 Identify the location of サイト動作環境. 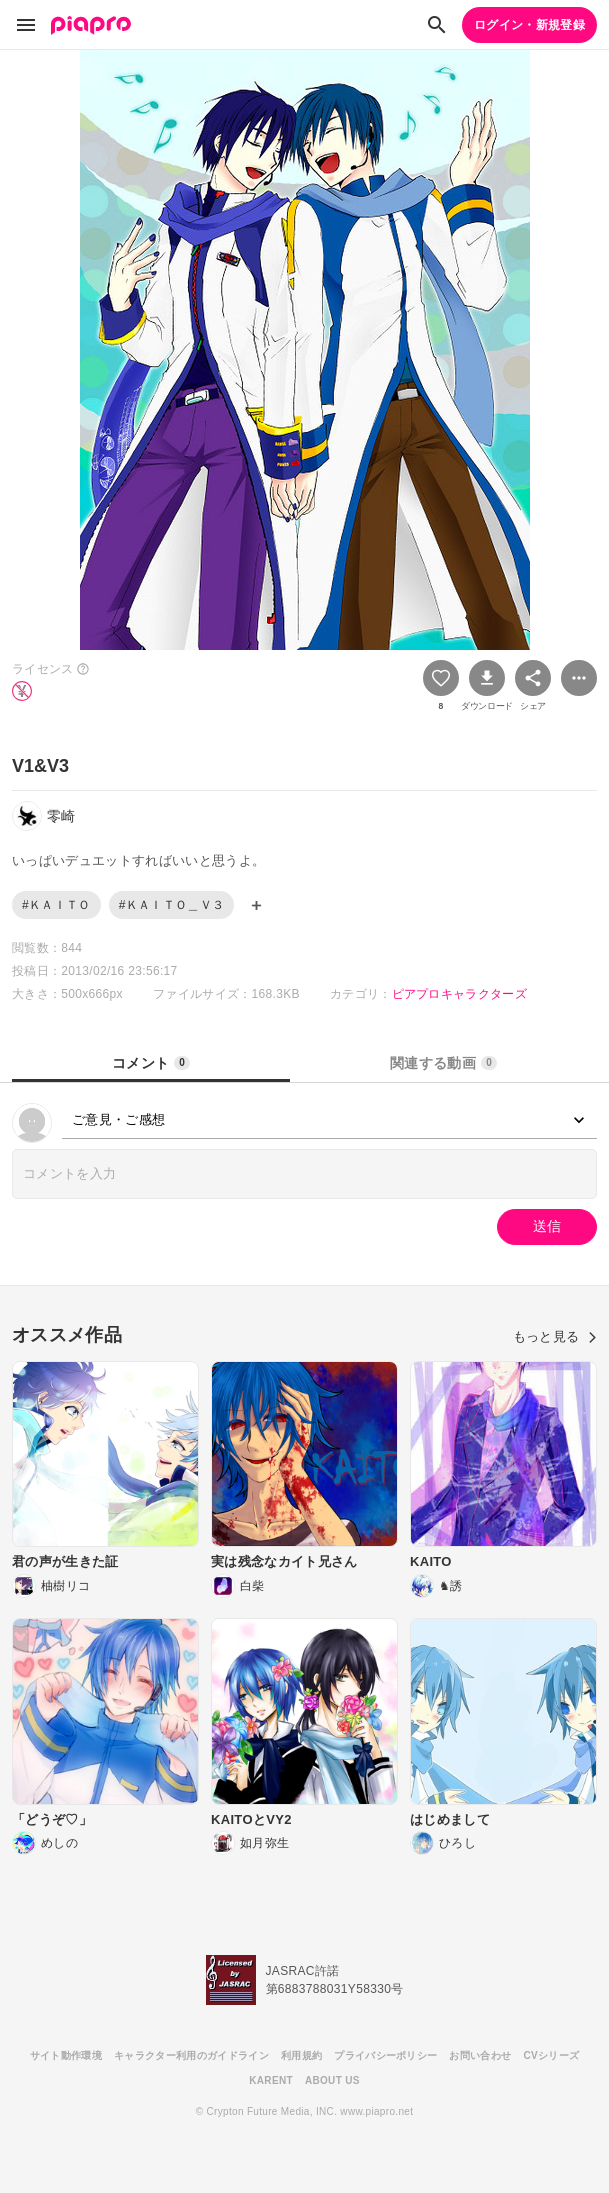
(66, 2055).